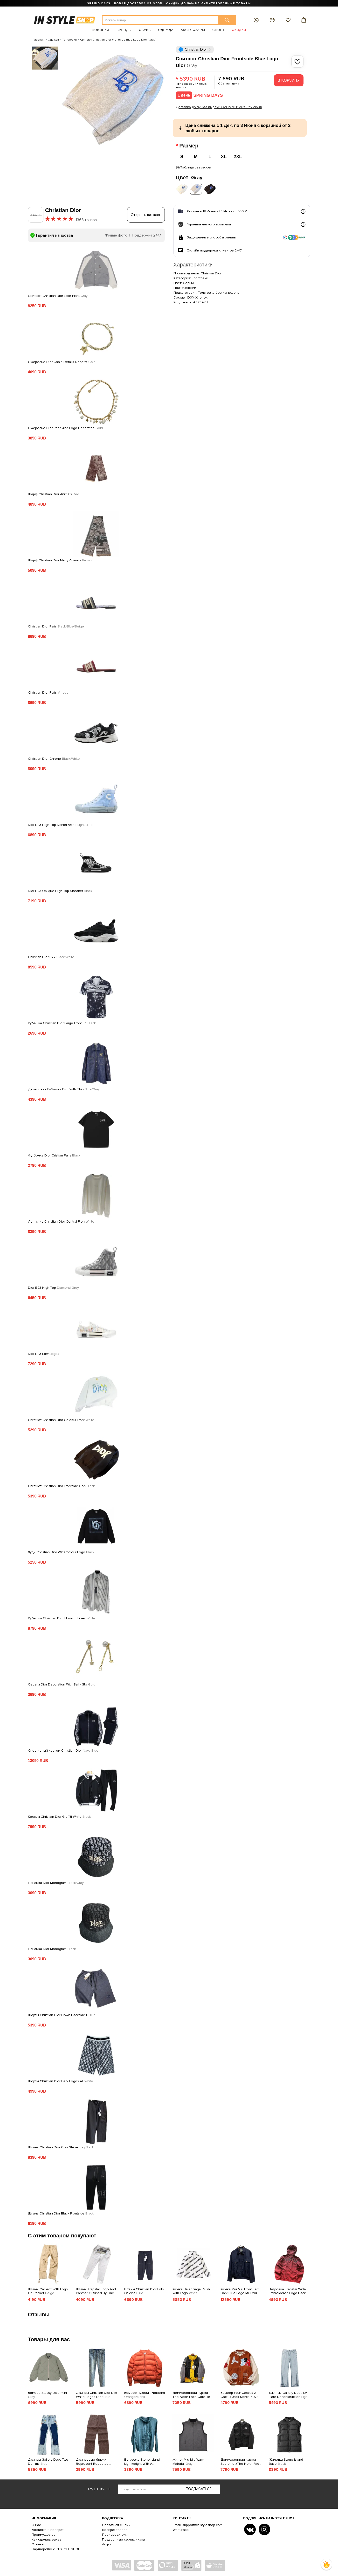 The width and height of the screenshot is (338, 2576). I want to click on Dior B23 Low, so click(43, 1353).